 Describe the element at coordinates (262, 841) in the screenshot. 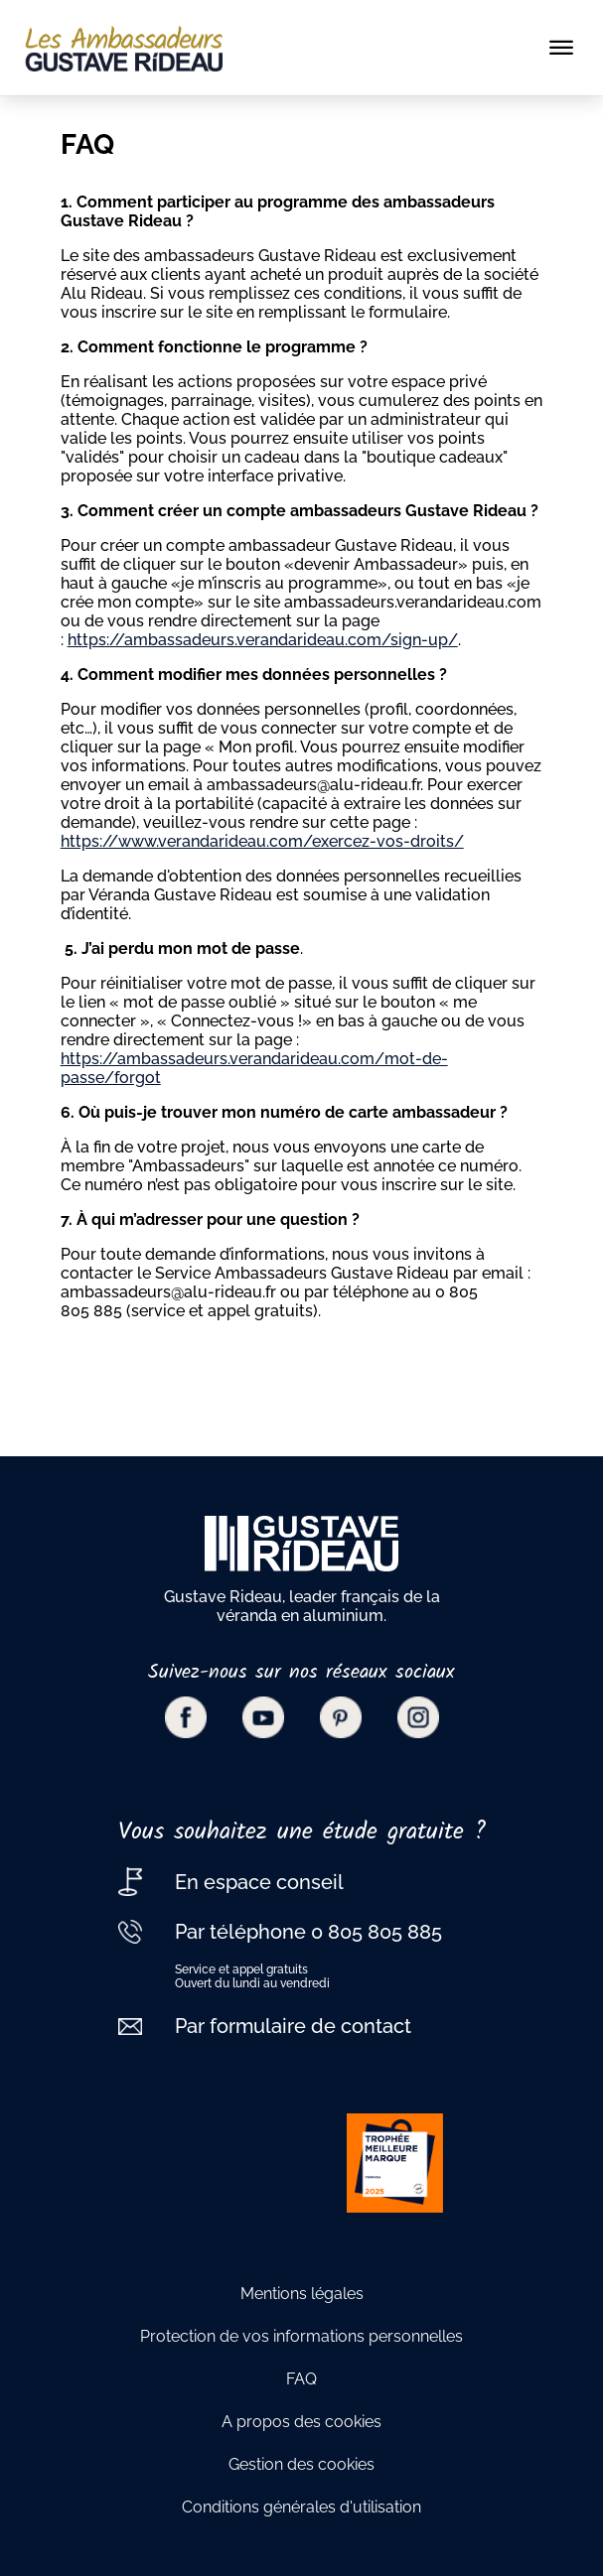

I see `https://www.verandarideau.com/exercez-vos-droits/` at that location.